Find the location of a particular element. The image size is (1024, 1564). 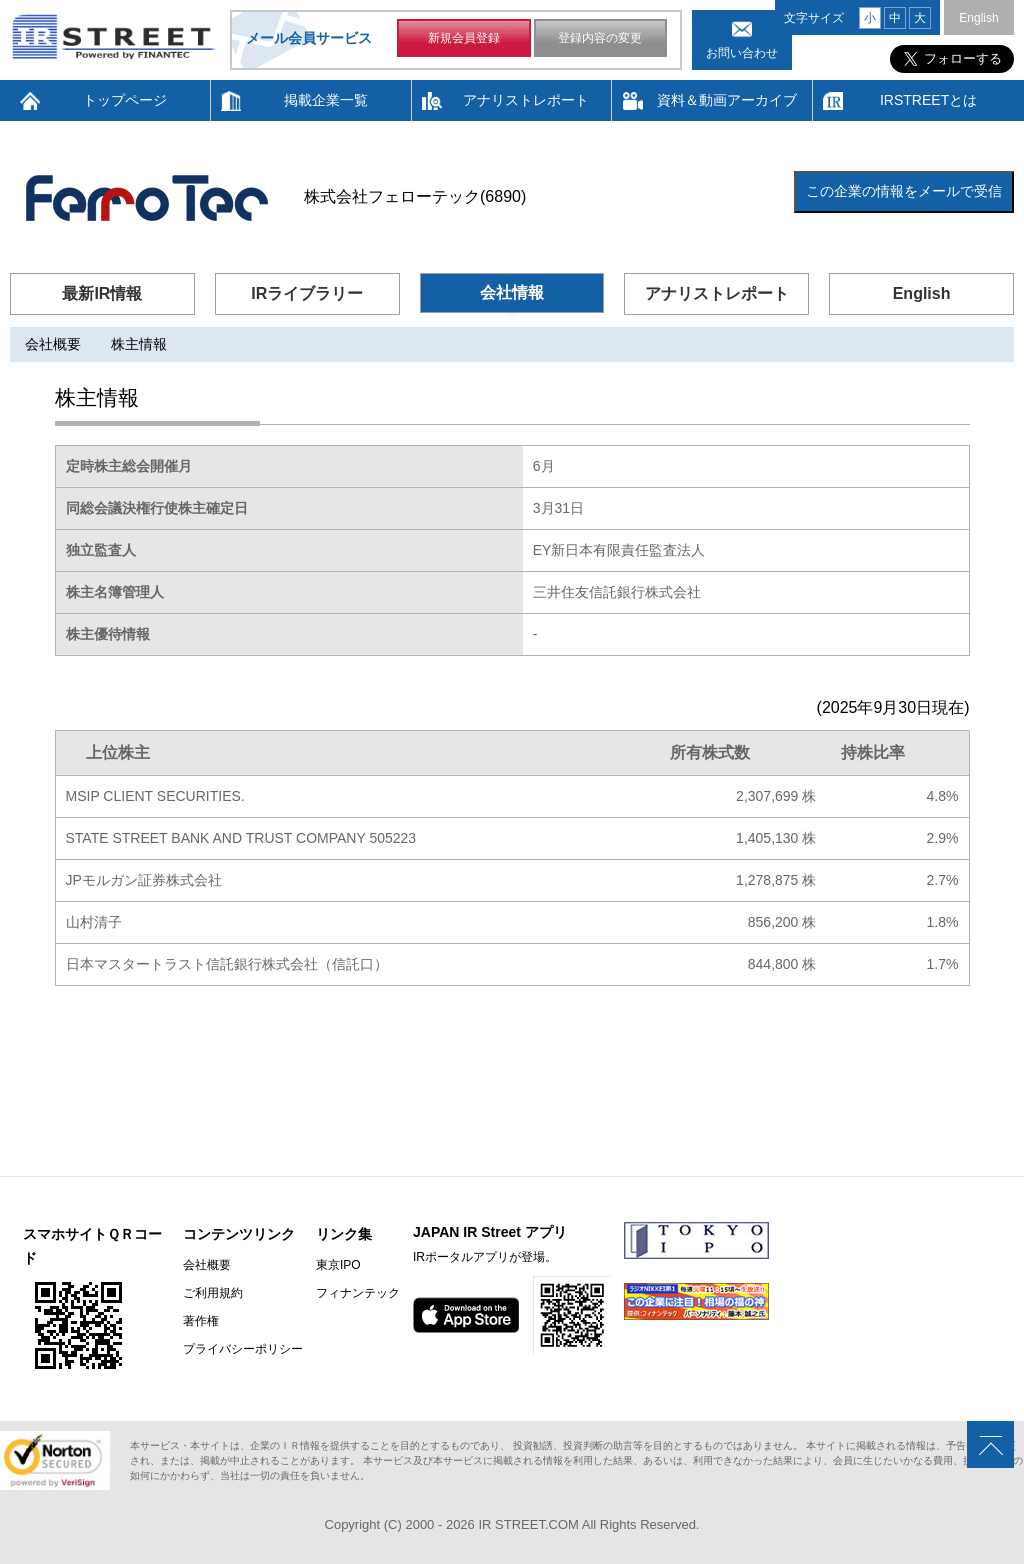

著作権 is located at coordinates (201, 1321).